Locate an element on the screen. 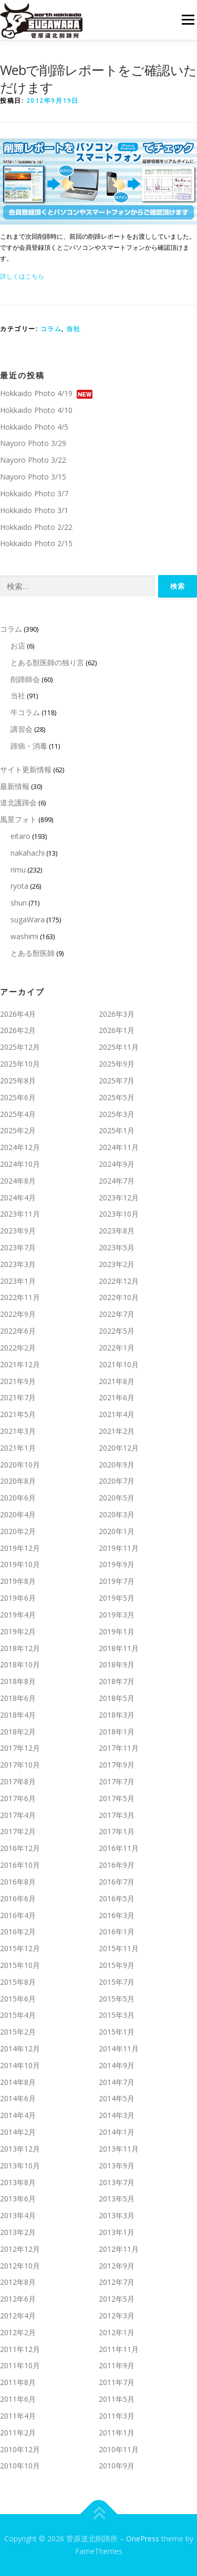 This screenshot has height=2576, width=197. 2025年1月 is located at coordinates (116, 1130).